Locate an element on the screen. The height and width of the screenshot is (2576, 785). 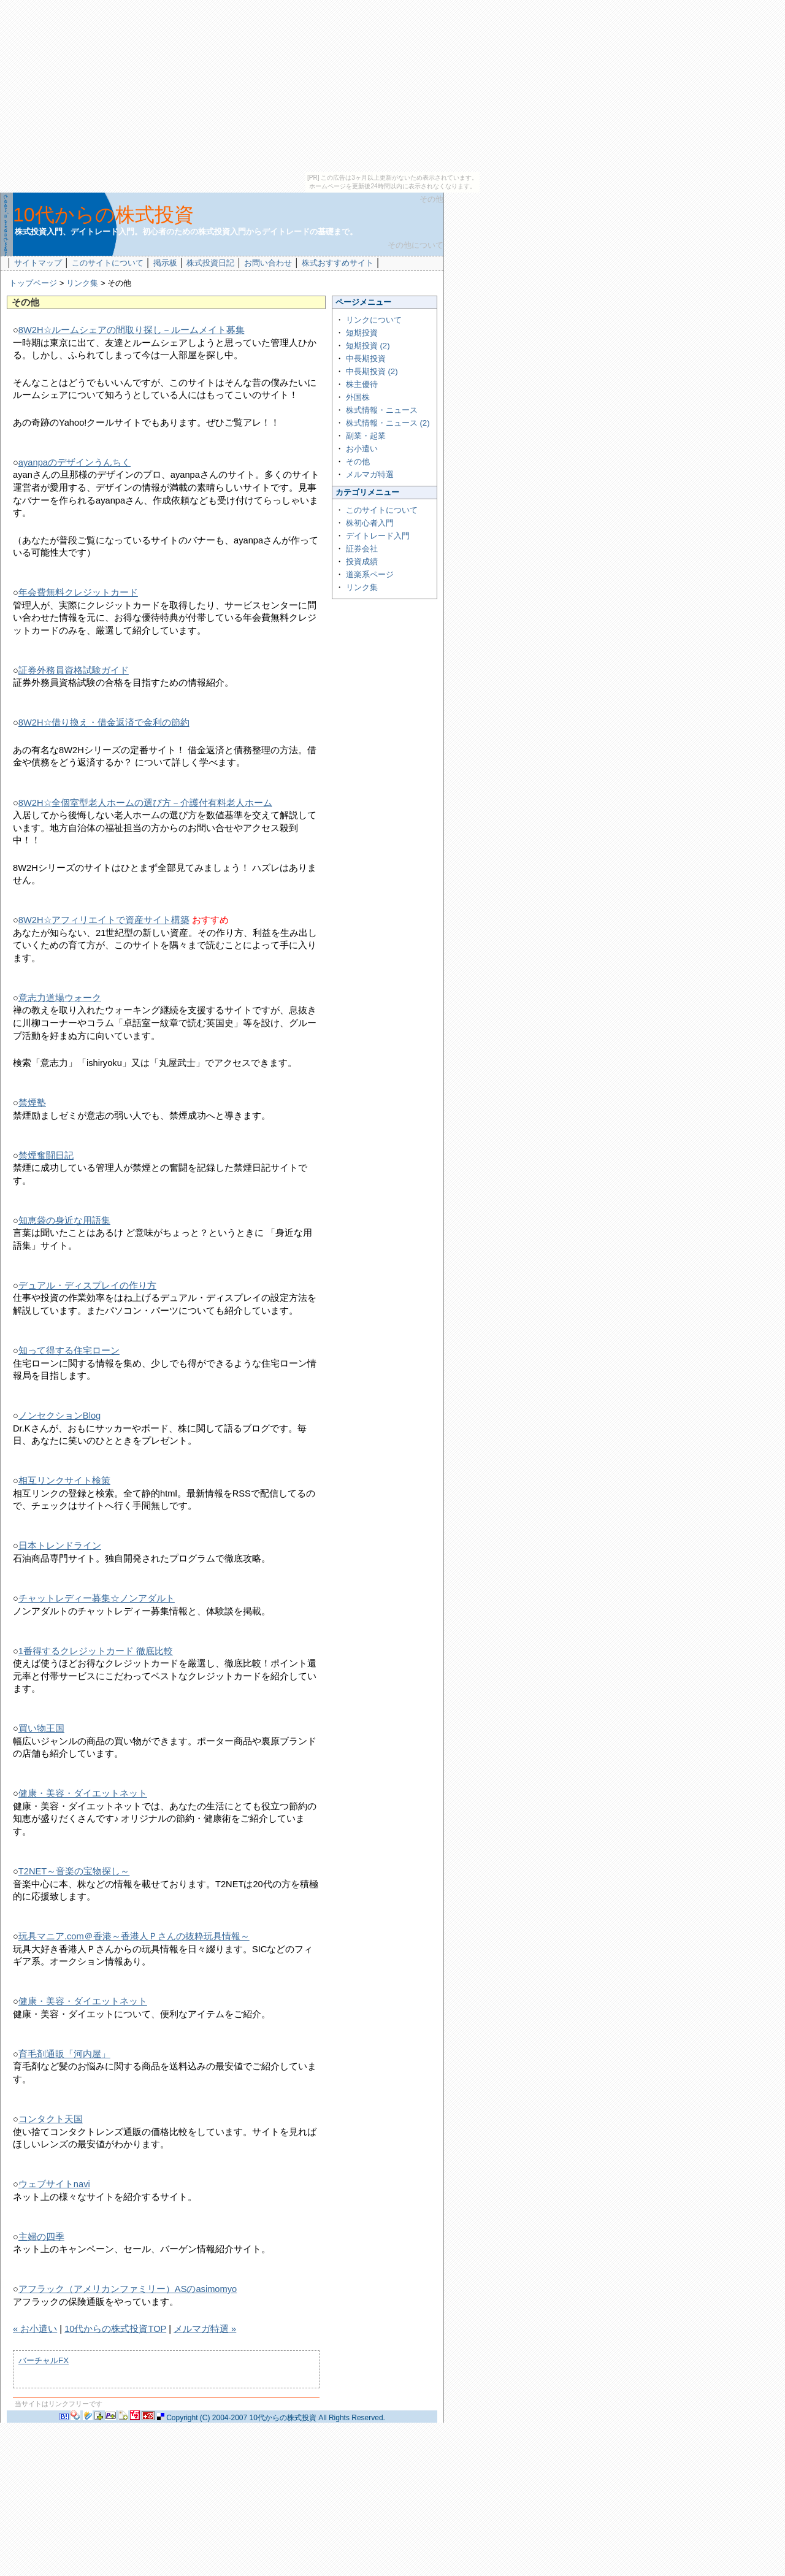
主婦の四季 is located at coordinates (41, 2237).